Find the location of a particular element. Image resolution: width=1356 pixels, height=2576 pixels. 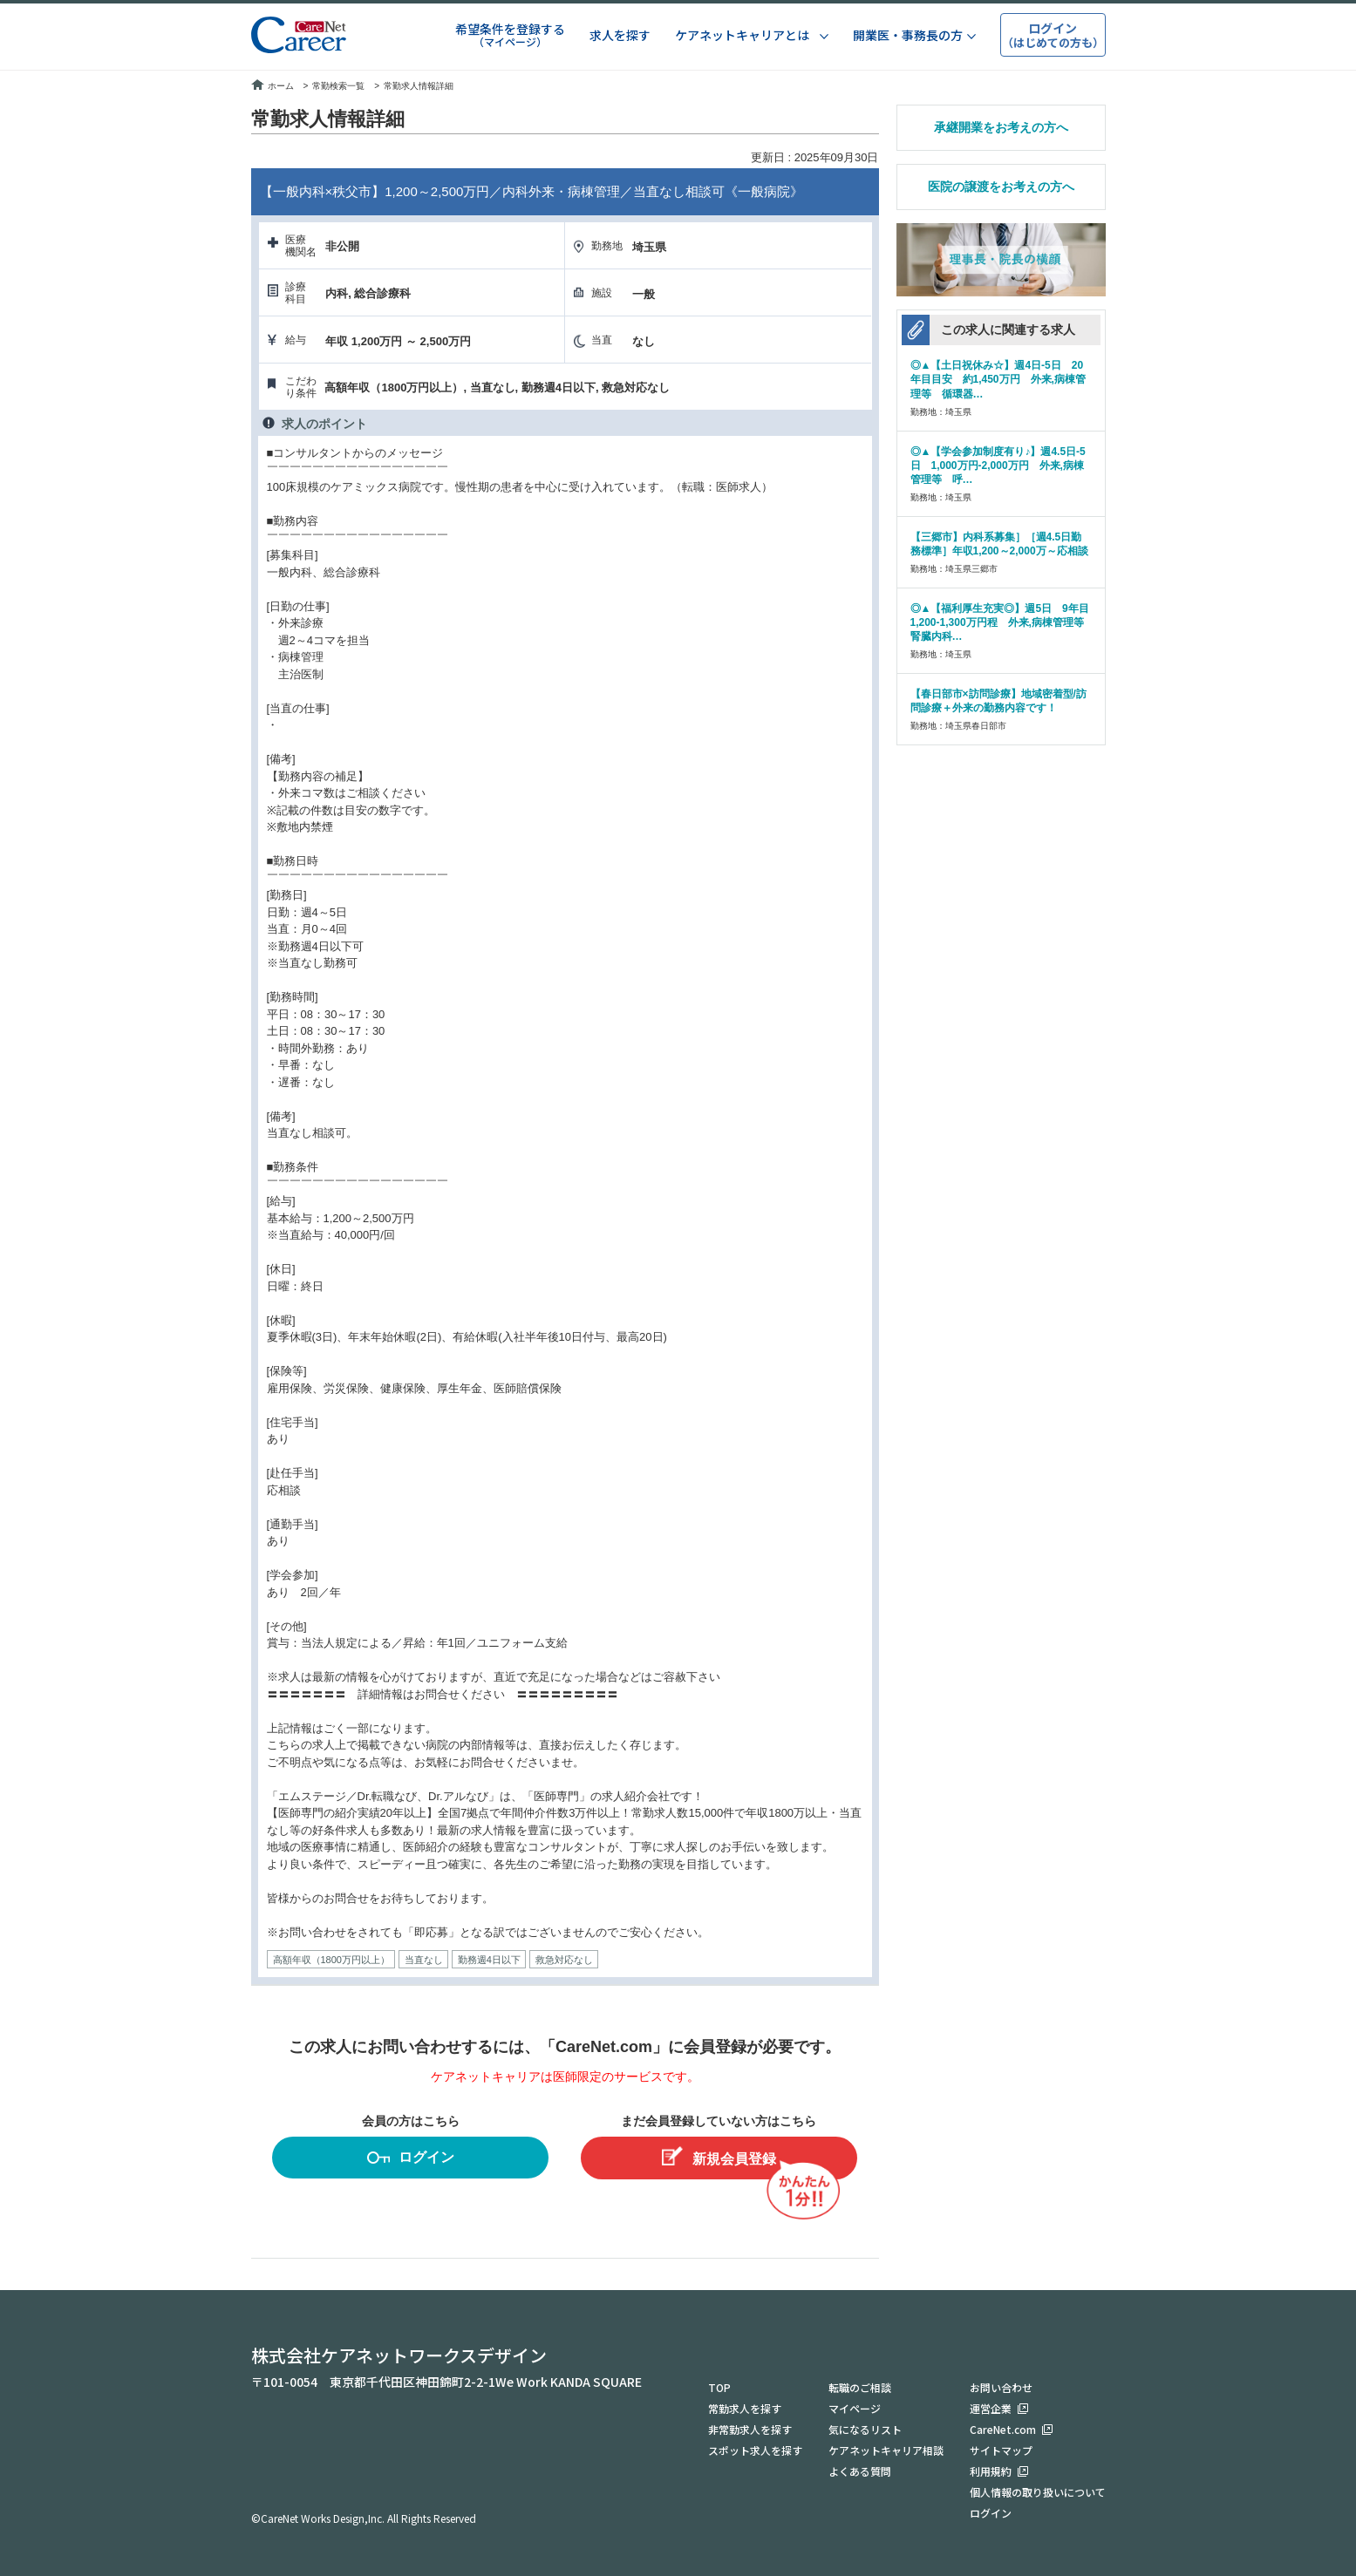

マイページ is located at coordinates (854, 2408).